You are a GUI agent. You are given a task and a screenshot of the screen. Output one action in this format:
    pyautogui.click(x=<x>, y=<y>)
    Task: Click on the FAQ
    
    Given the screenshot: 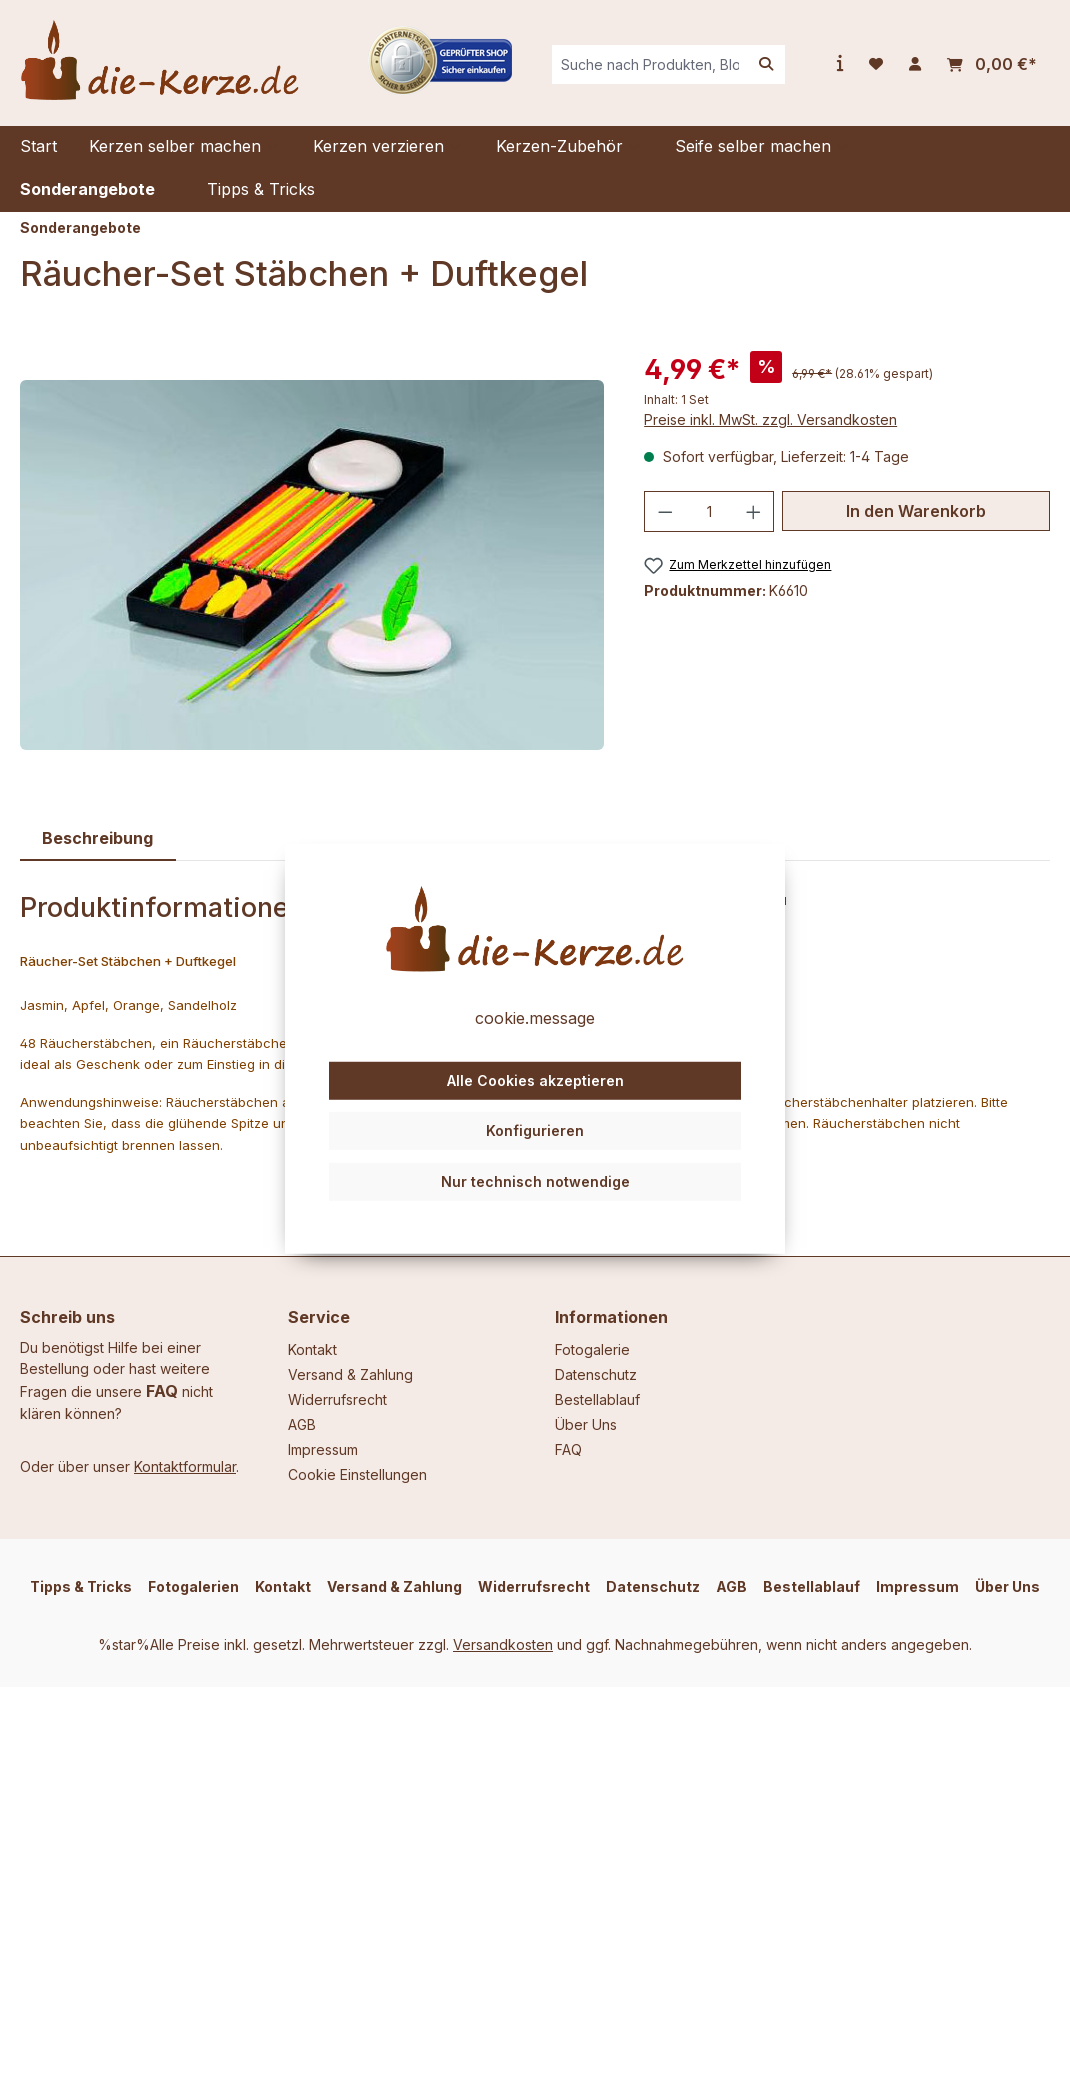 What is the action you would take?
    pyautogui.click(x=162, y=1391)
    